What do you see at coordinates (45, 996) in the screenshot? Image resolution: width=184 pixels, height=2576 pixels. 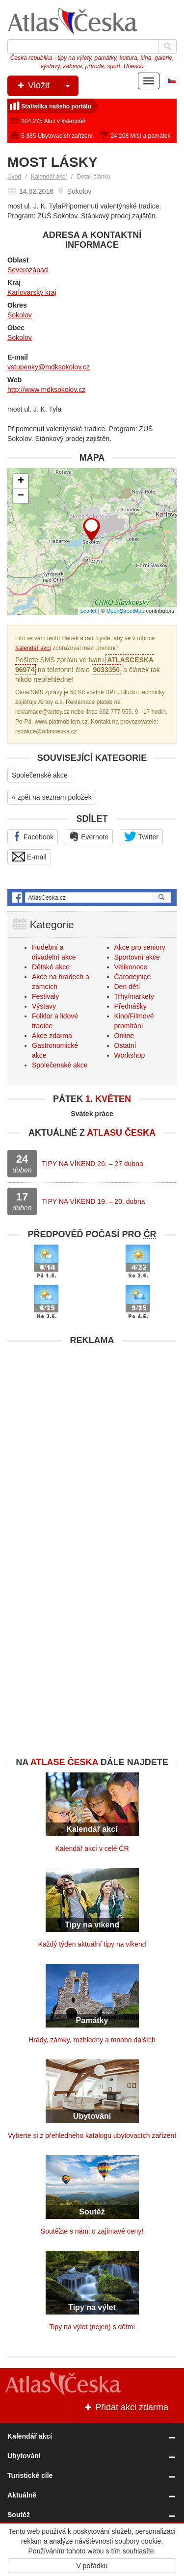 I see `Festivaly` at bounding box center [45, 996].